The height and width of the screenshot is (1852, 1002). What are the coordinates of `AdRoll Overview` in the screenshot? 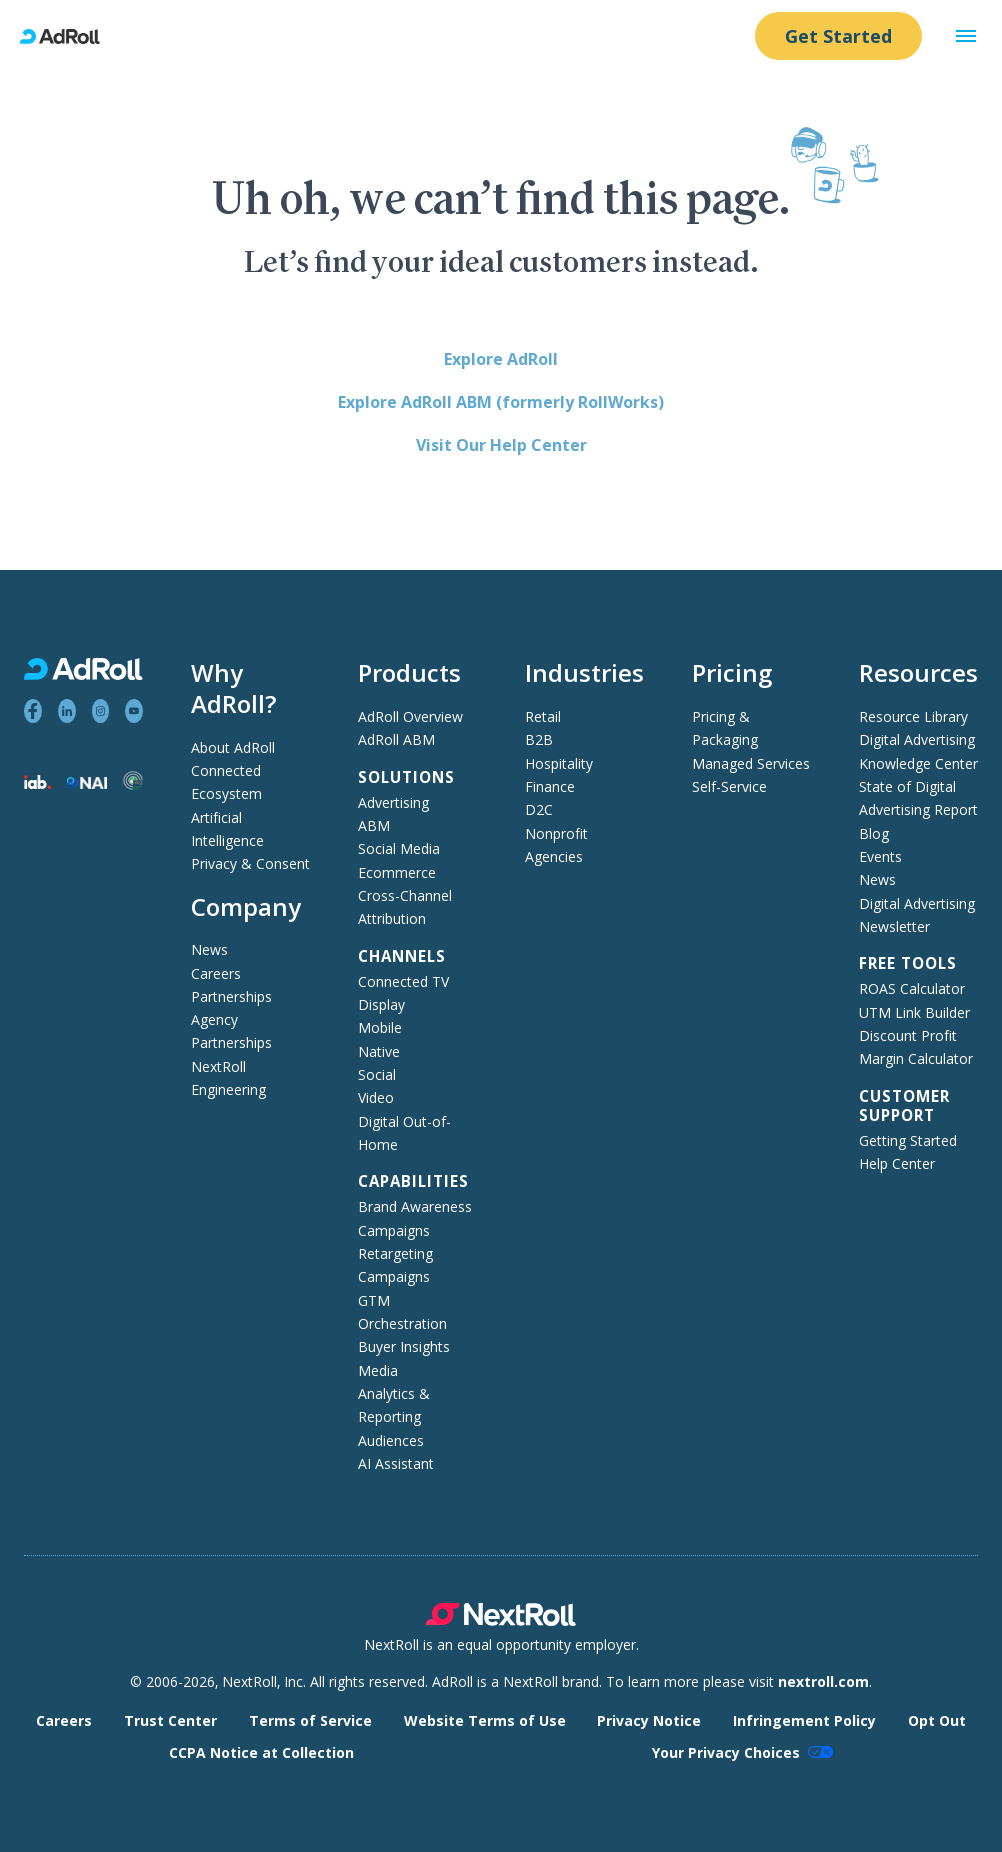 It's located at (410, 716).